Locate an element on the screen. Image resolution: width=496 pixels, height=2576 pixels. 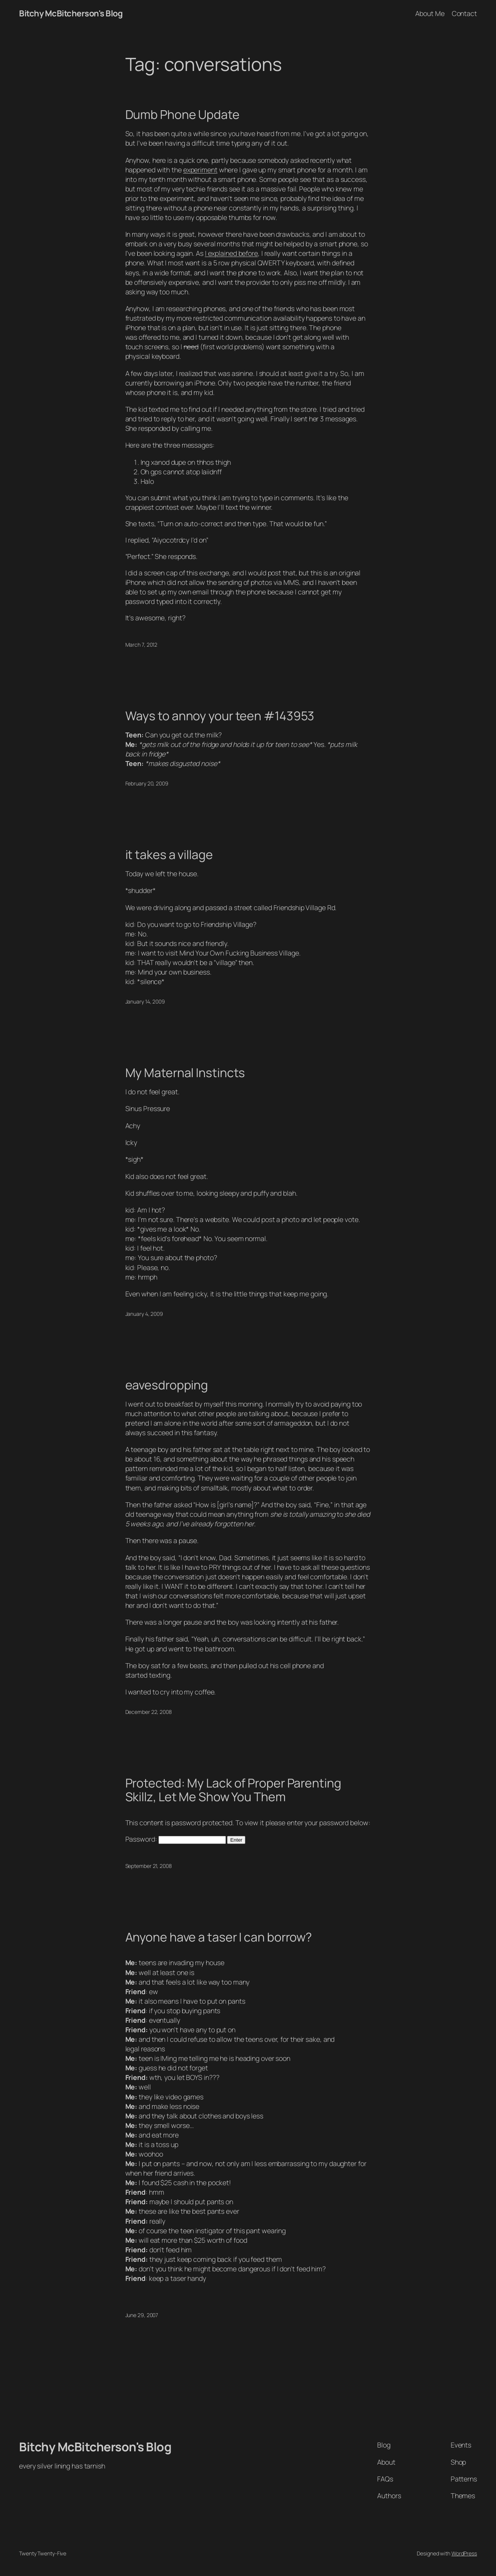
January 14, 2009 is located at coordinates (145, 1001).